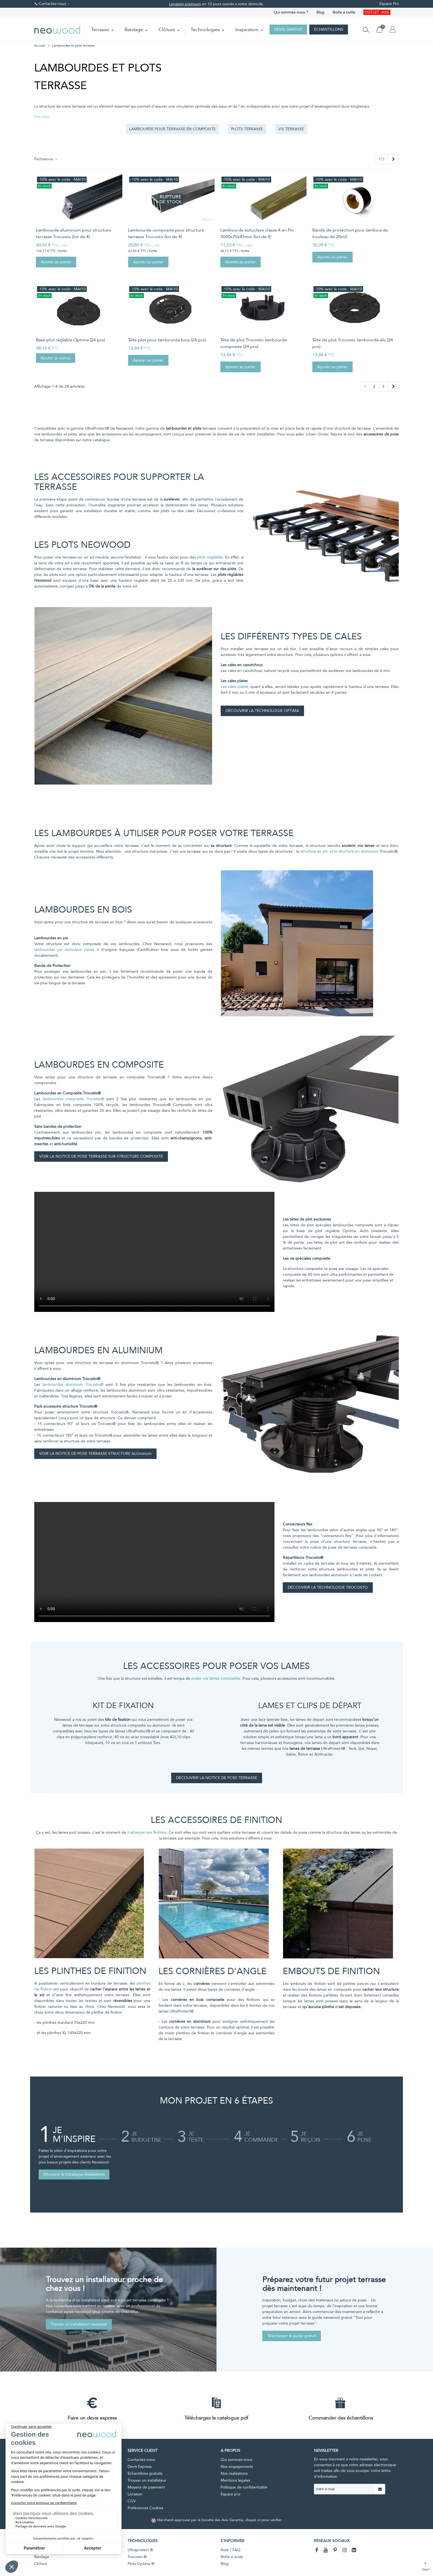 Image resolution: width=433 pixels, height=2576 pixels. I want to click on Blog, so click(320, 12).